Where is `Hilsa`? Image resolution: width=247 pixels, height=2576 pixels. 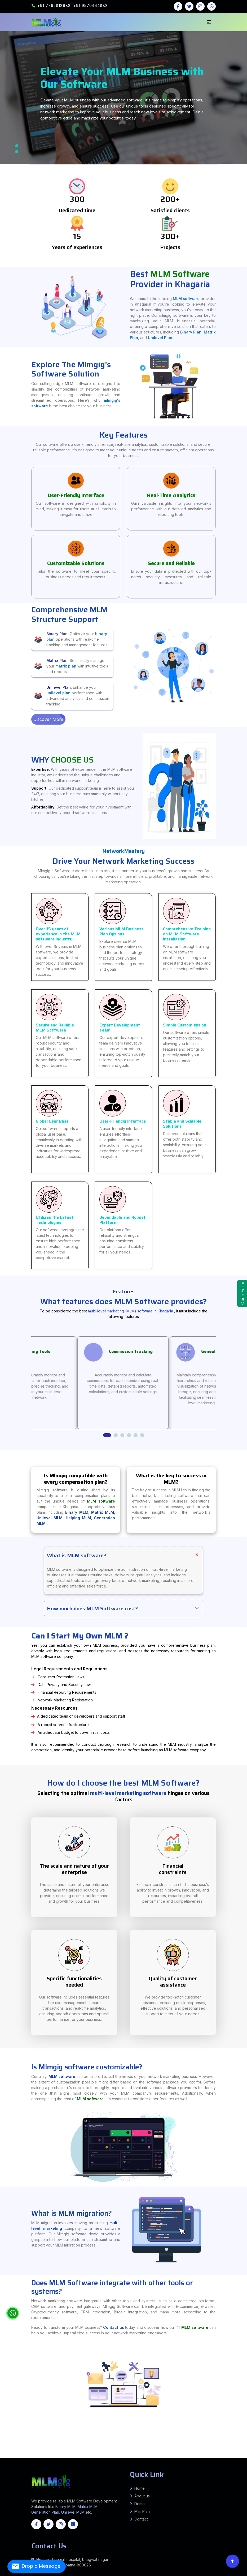
Hilsa is located at coordinates (18, 2445).